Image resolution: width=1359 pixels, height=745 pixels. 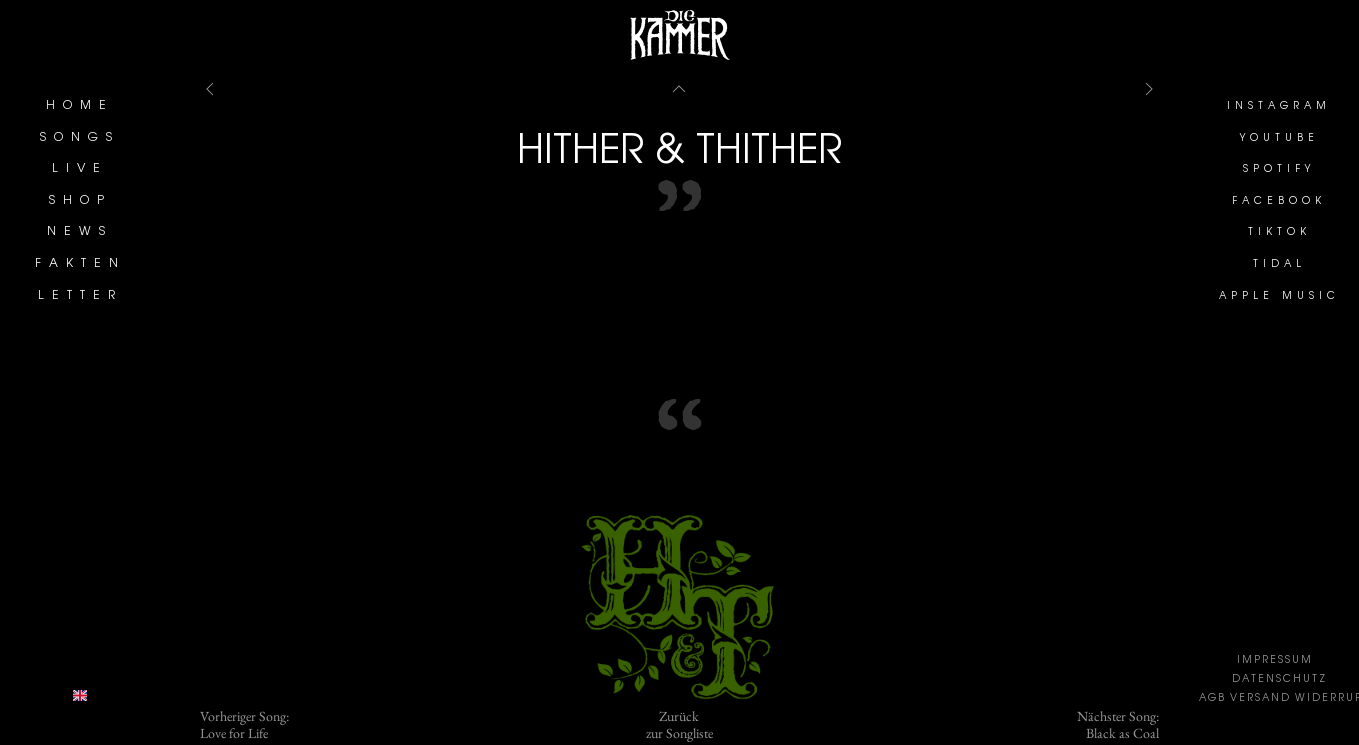 What do you see at coordinates (1279, 297) in the screenshot?
I see `APPLE MUSIC` at bounding box center [1279, 297].